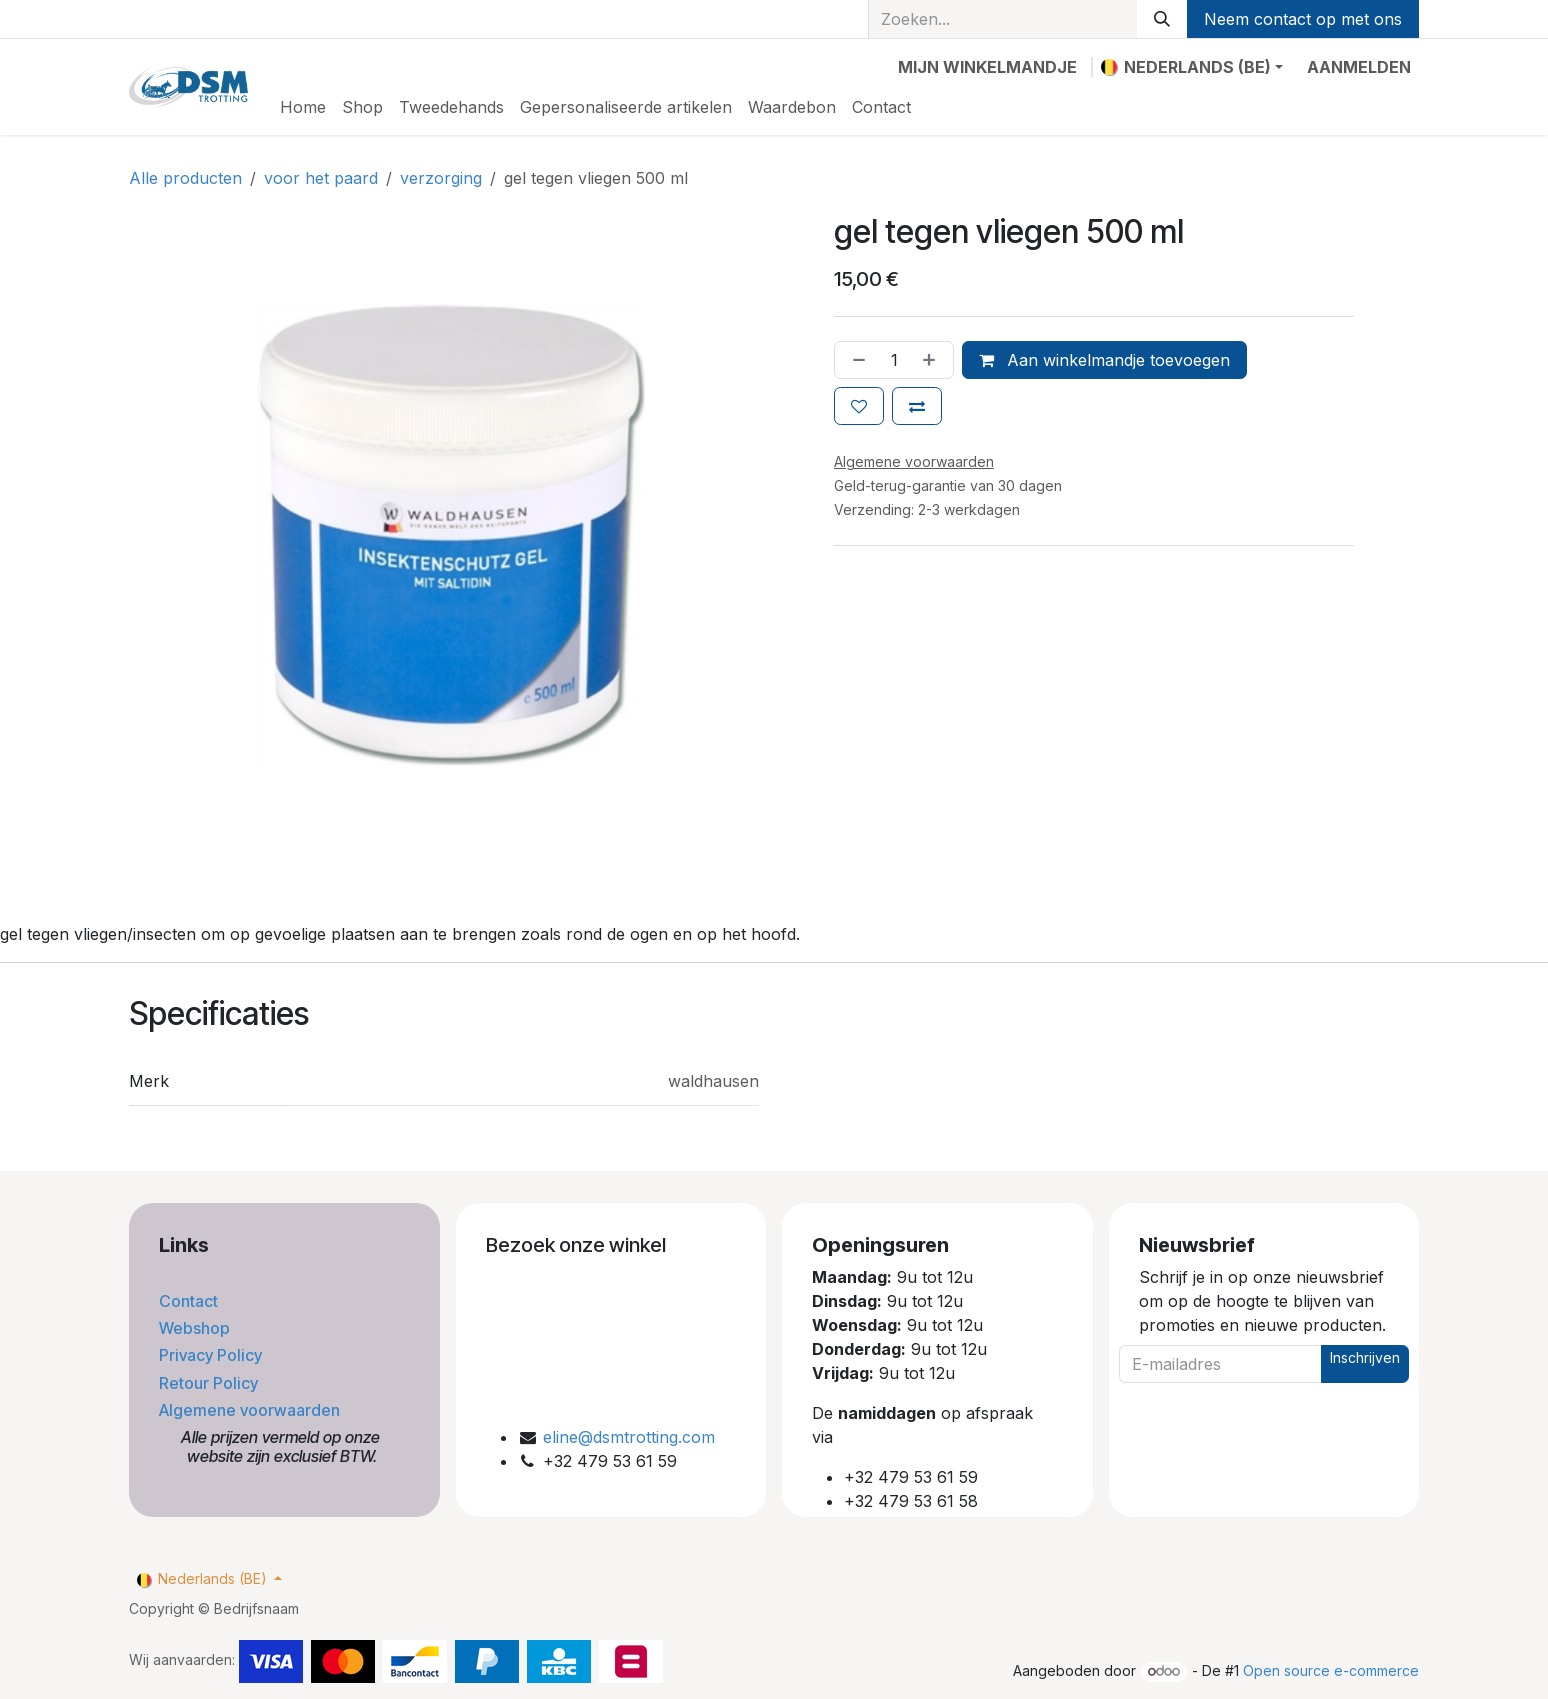 The width and height of the screenshot is (1548, 1699). Describe the element at coordinates (1162, 19) in the screenshot. I see `[Zoeken]` at that location.